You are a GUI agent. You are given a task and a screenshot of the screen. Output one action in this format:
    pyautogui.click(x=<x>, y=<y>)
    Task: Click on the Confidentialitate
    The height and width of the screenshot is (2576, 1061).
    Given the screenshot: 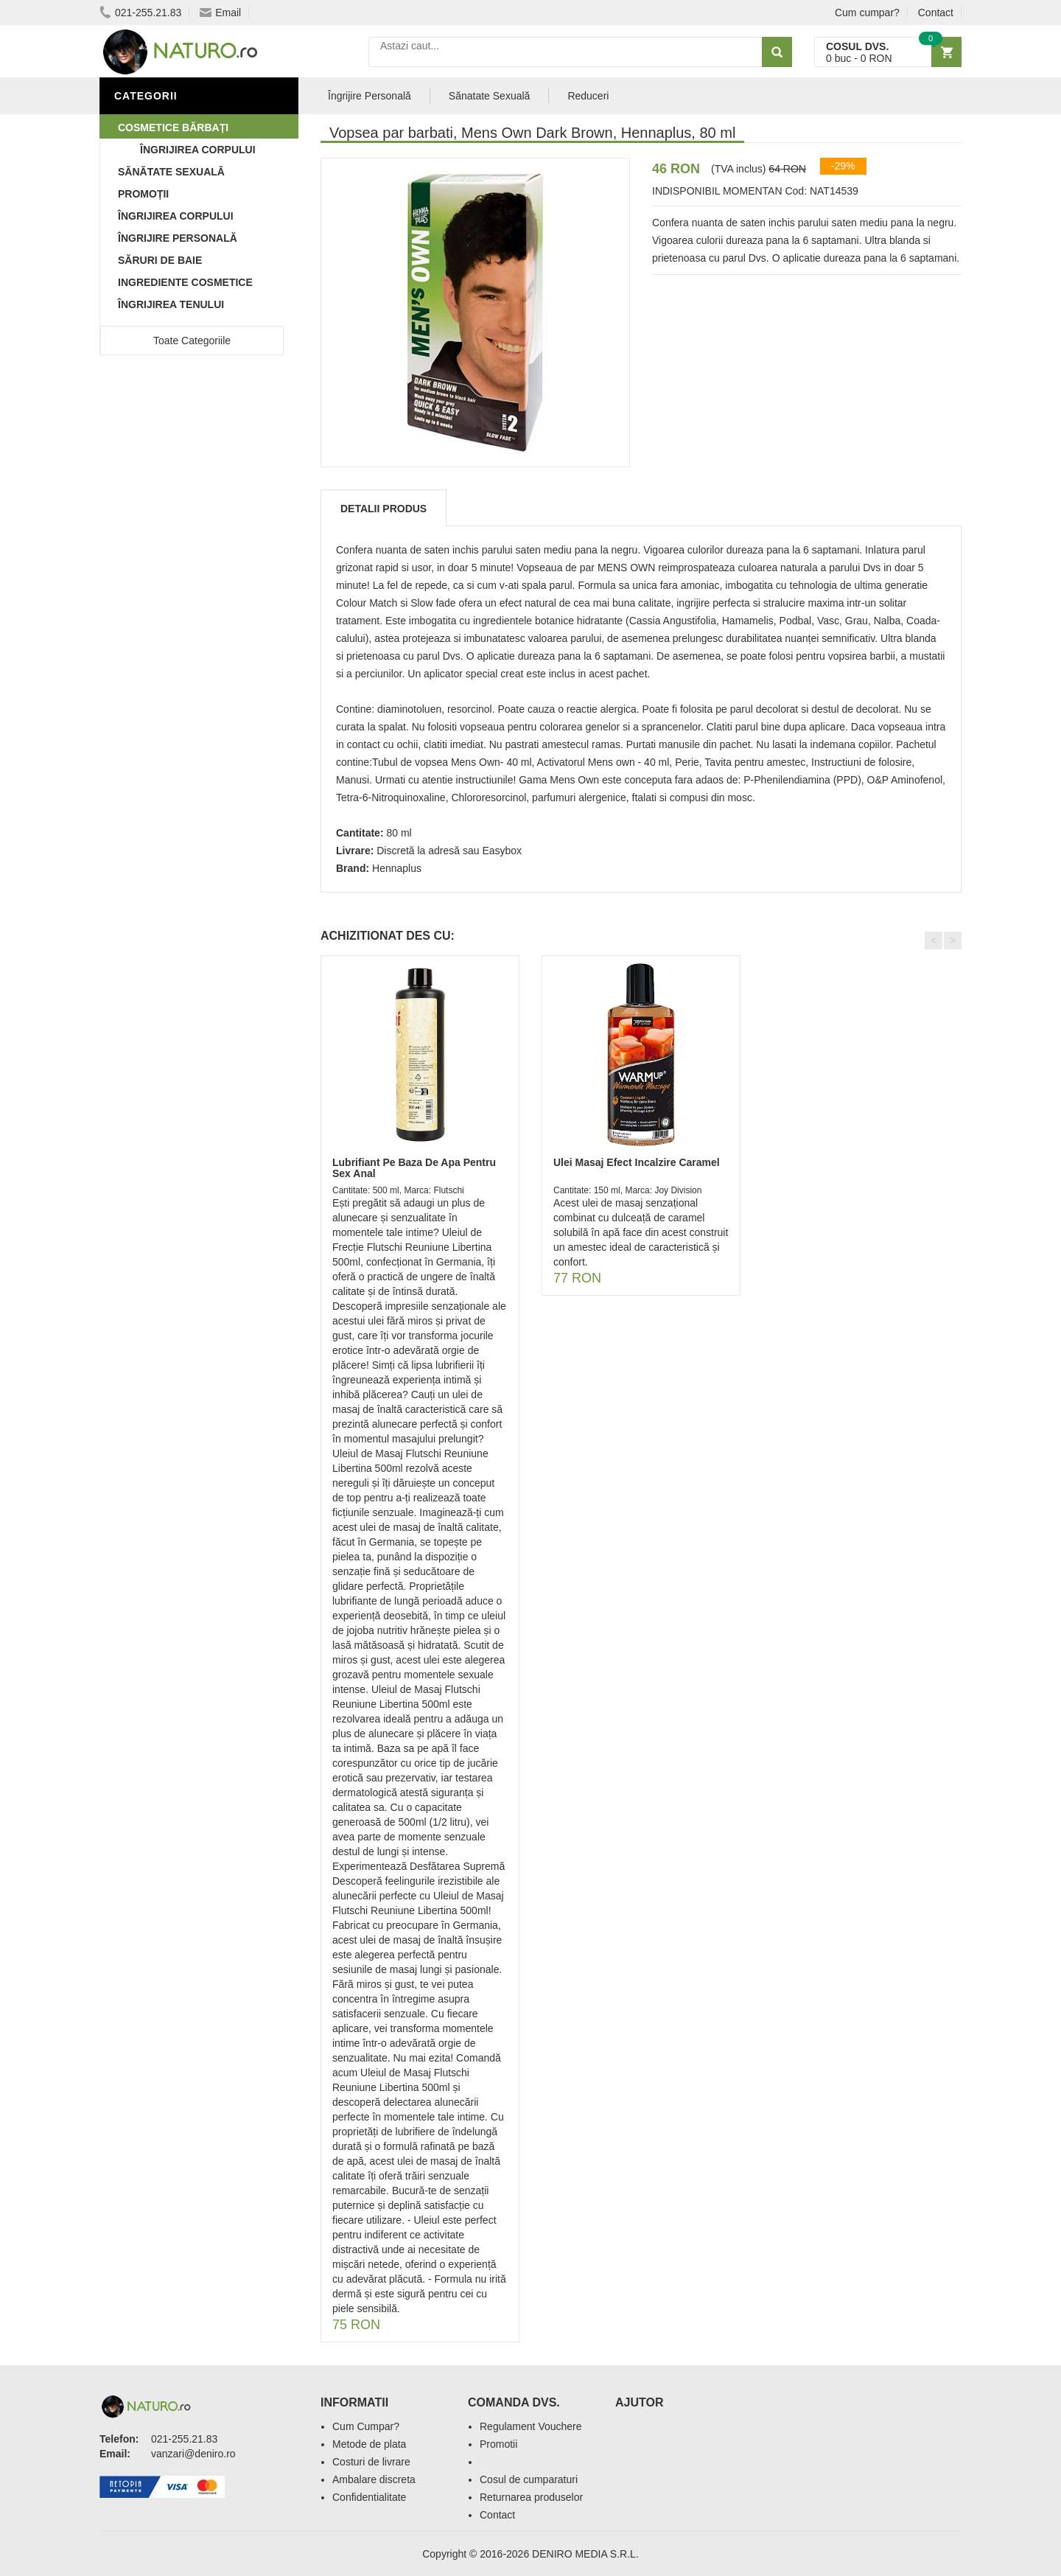 What is the action you would take?
    pyautogui.click(x=369, y=2497)
    